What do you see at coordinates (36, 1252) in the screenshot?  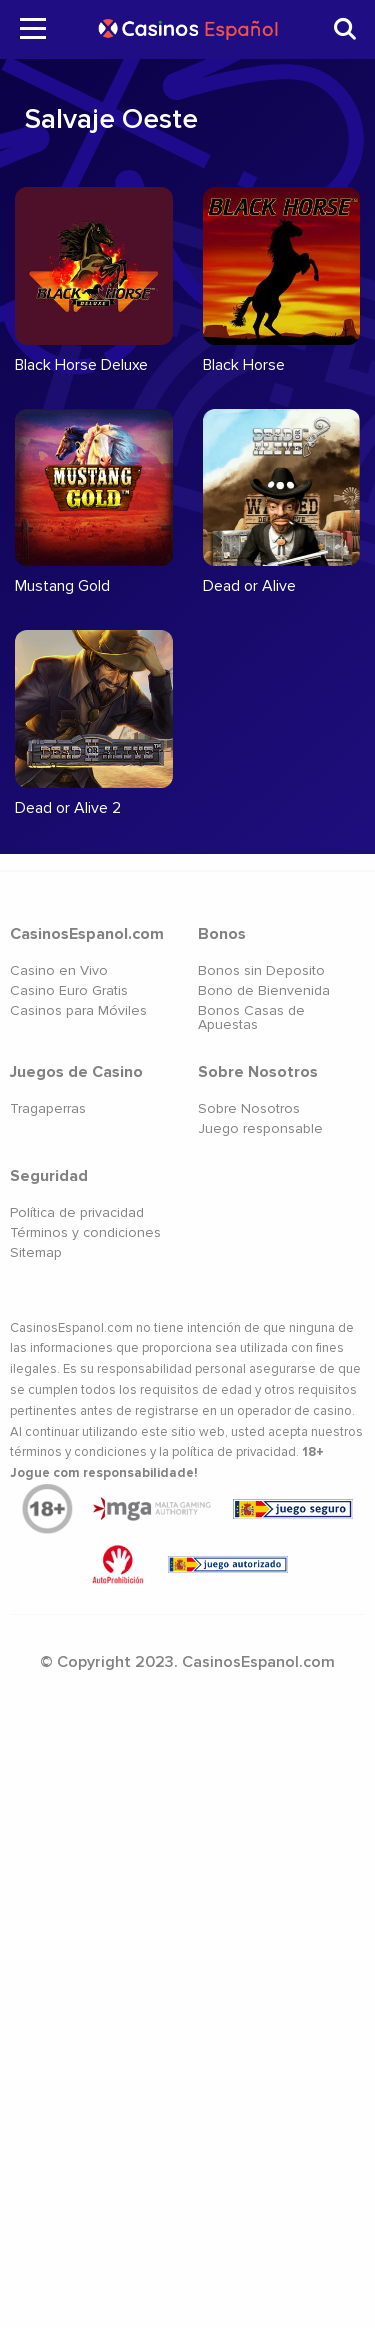 I see `Sitemap` at bounding box center [36, 1252].